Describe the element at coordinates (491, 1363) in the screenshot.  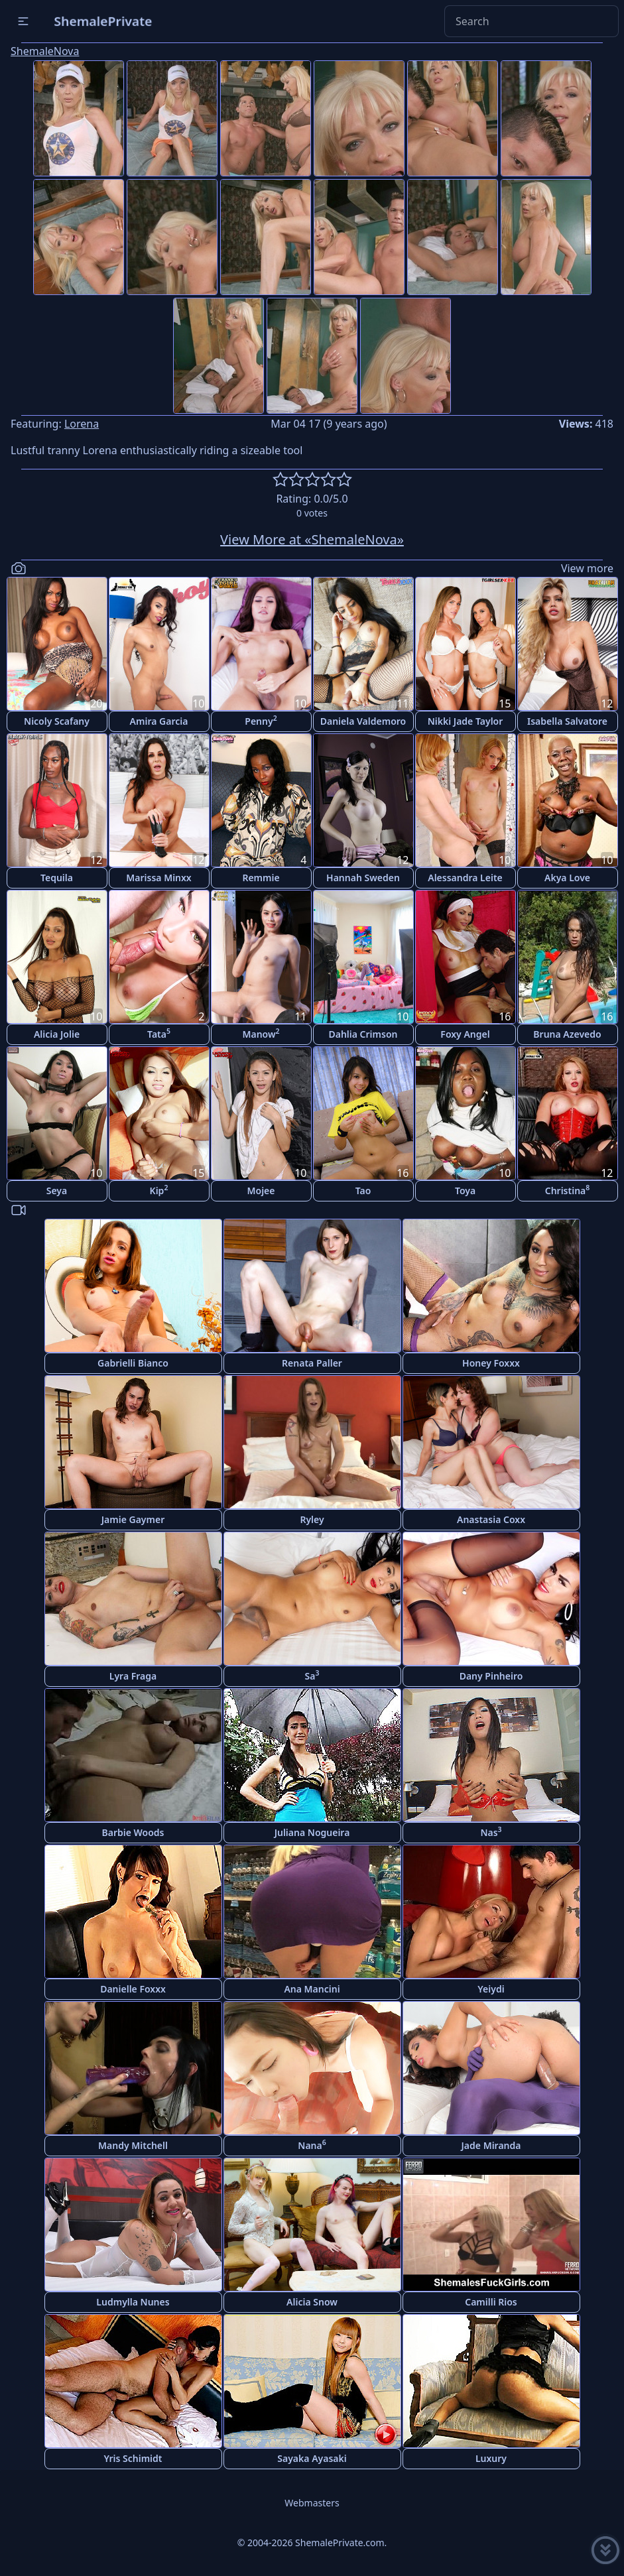
I see `Honey Foxxx` at that location.